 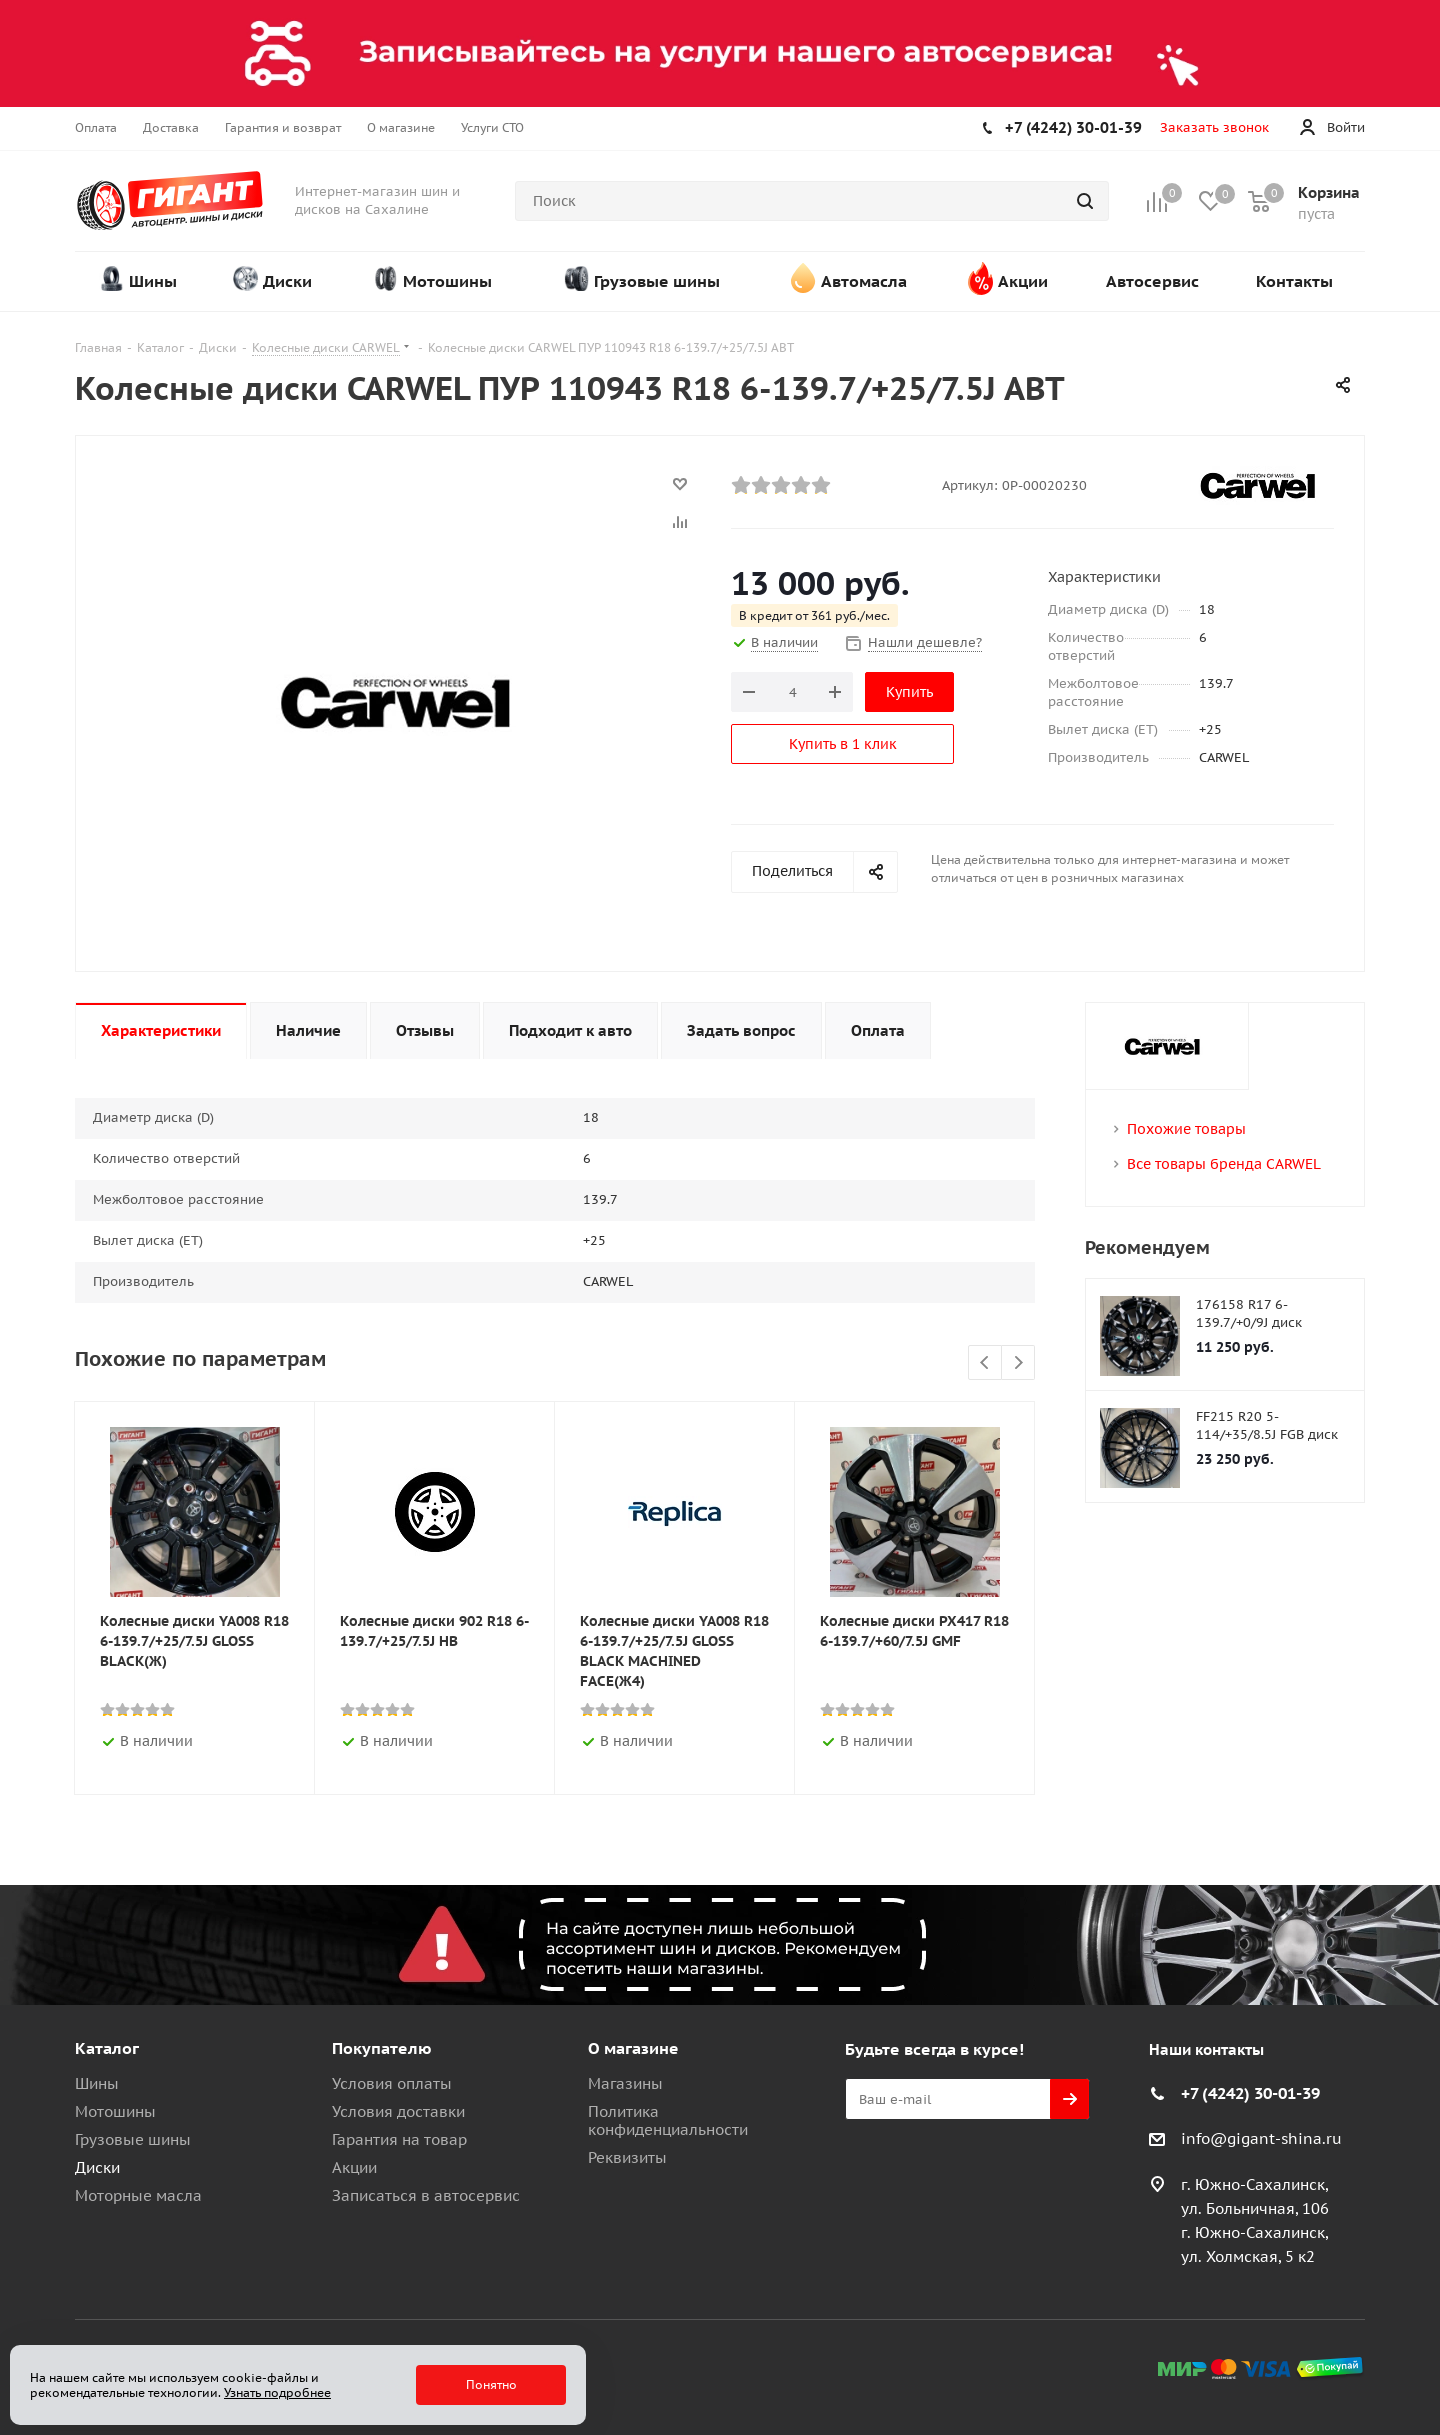 What do you see at coordinates (277, 2392) in the screenshot?
I see `Узнать подробнее` at bounding box center [277, 2392].